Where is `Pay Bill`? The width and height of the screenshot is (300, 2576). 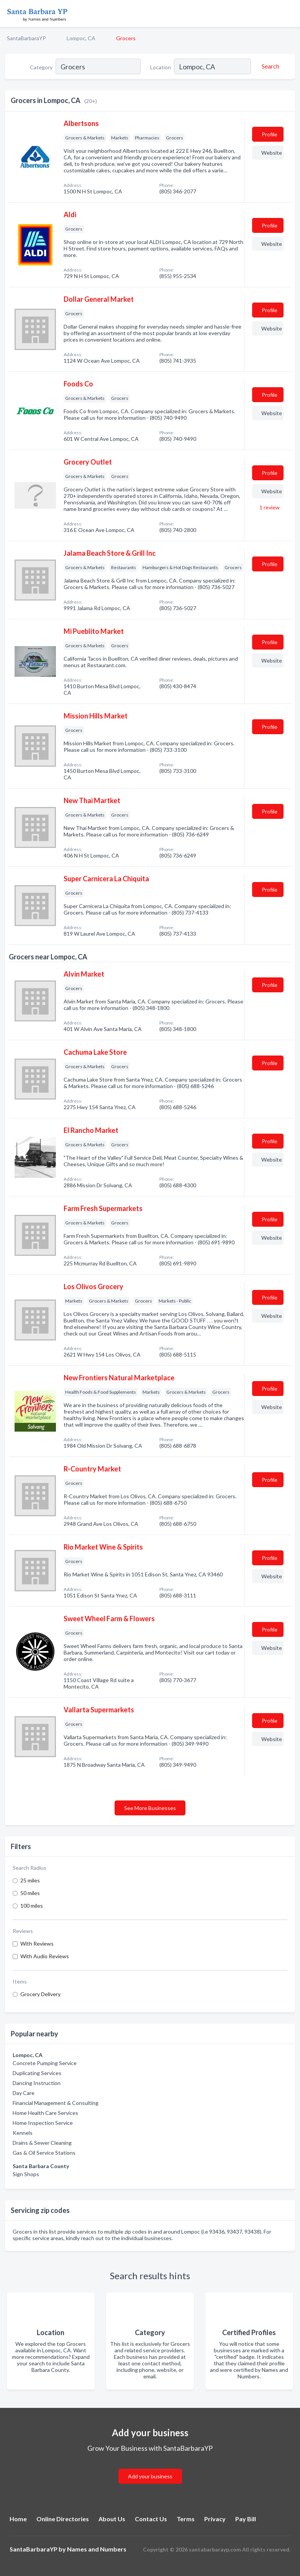
Pay Bill is located at coordinates (245, 2518).